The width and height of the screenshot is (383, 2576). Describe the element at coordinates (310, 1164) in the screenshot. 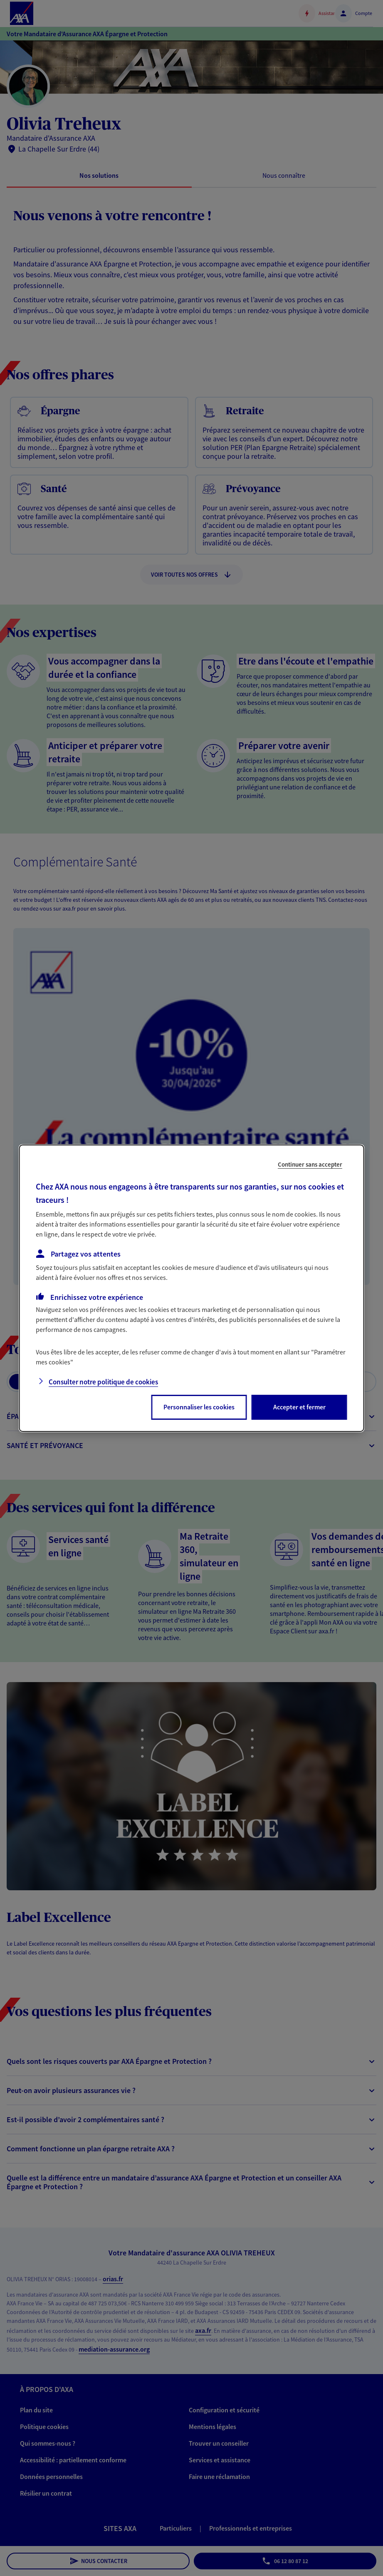

I see `Continuer sans accepter` at that location.